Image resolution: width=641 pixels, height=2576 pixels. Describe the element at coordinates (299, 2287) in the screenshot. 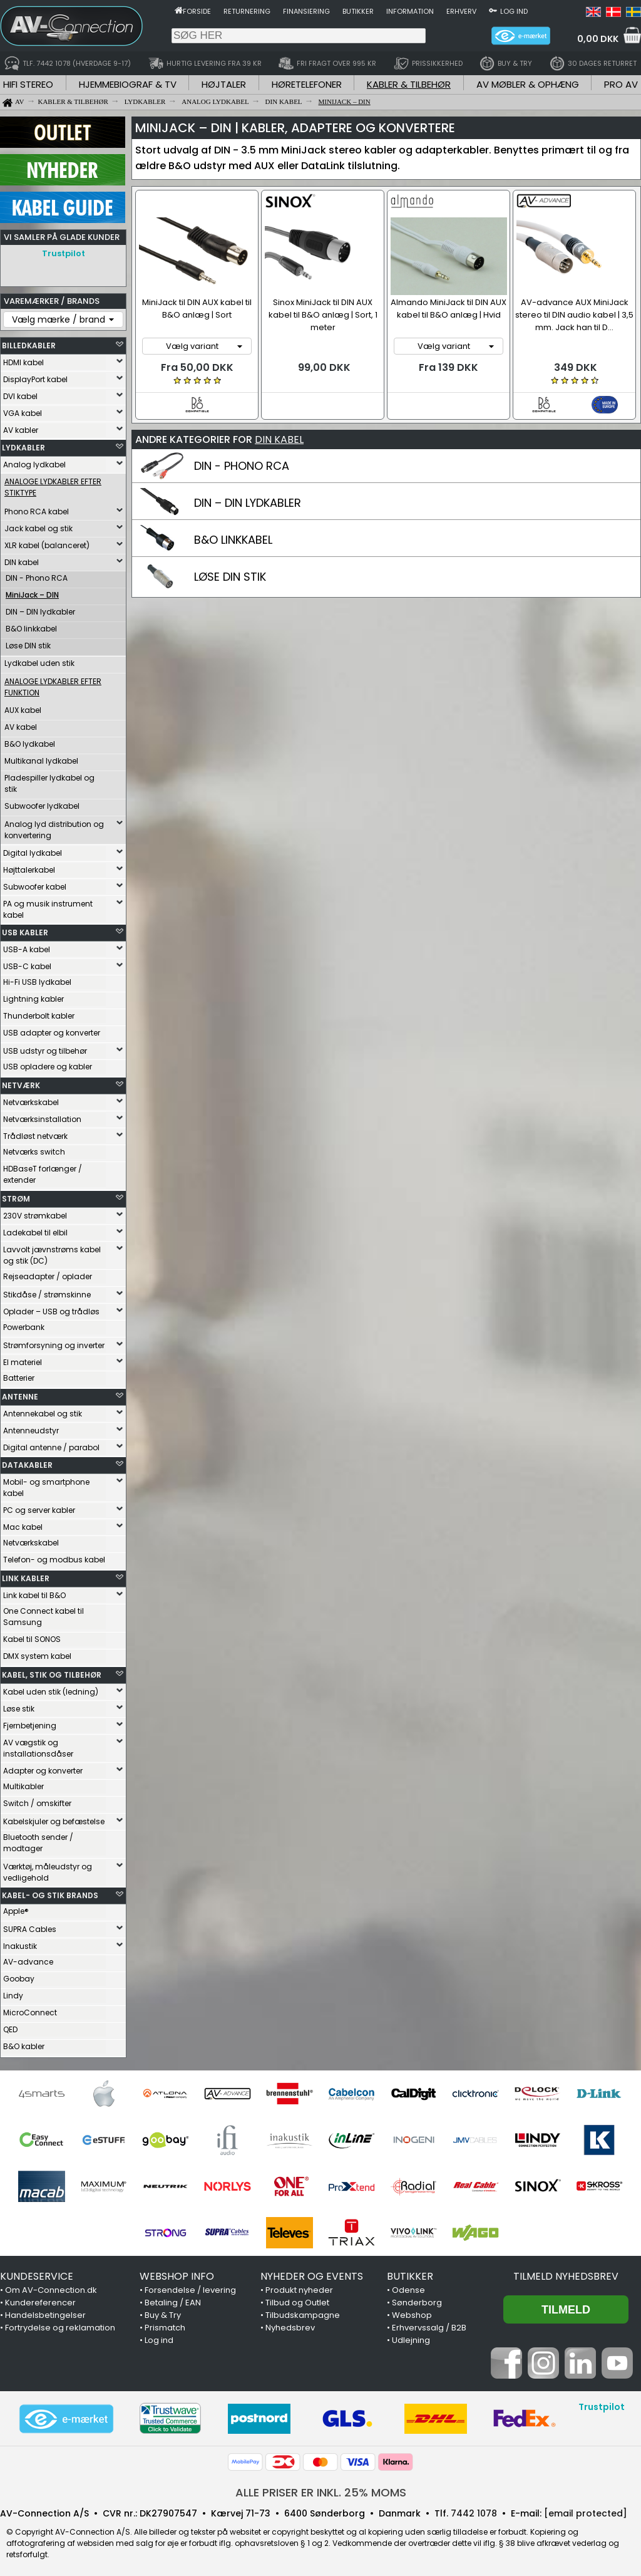

I see `Produkt nyheder` at that location.